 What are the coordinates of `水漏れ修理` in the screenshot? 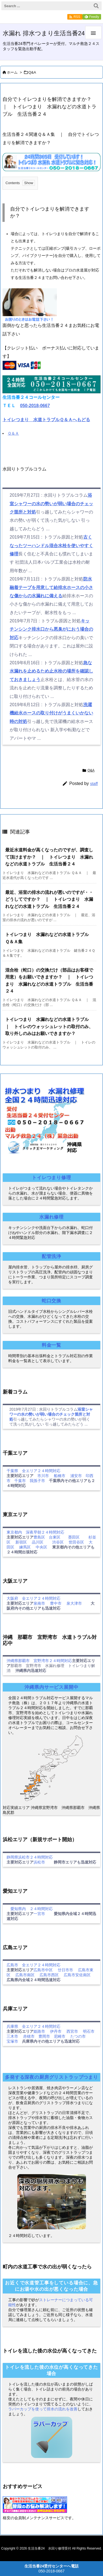 It's located at (51, 1217).